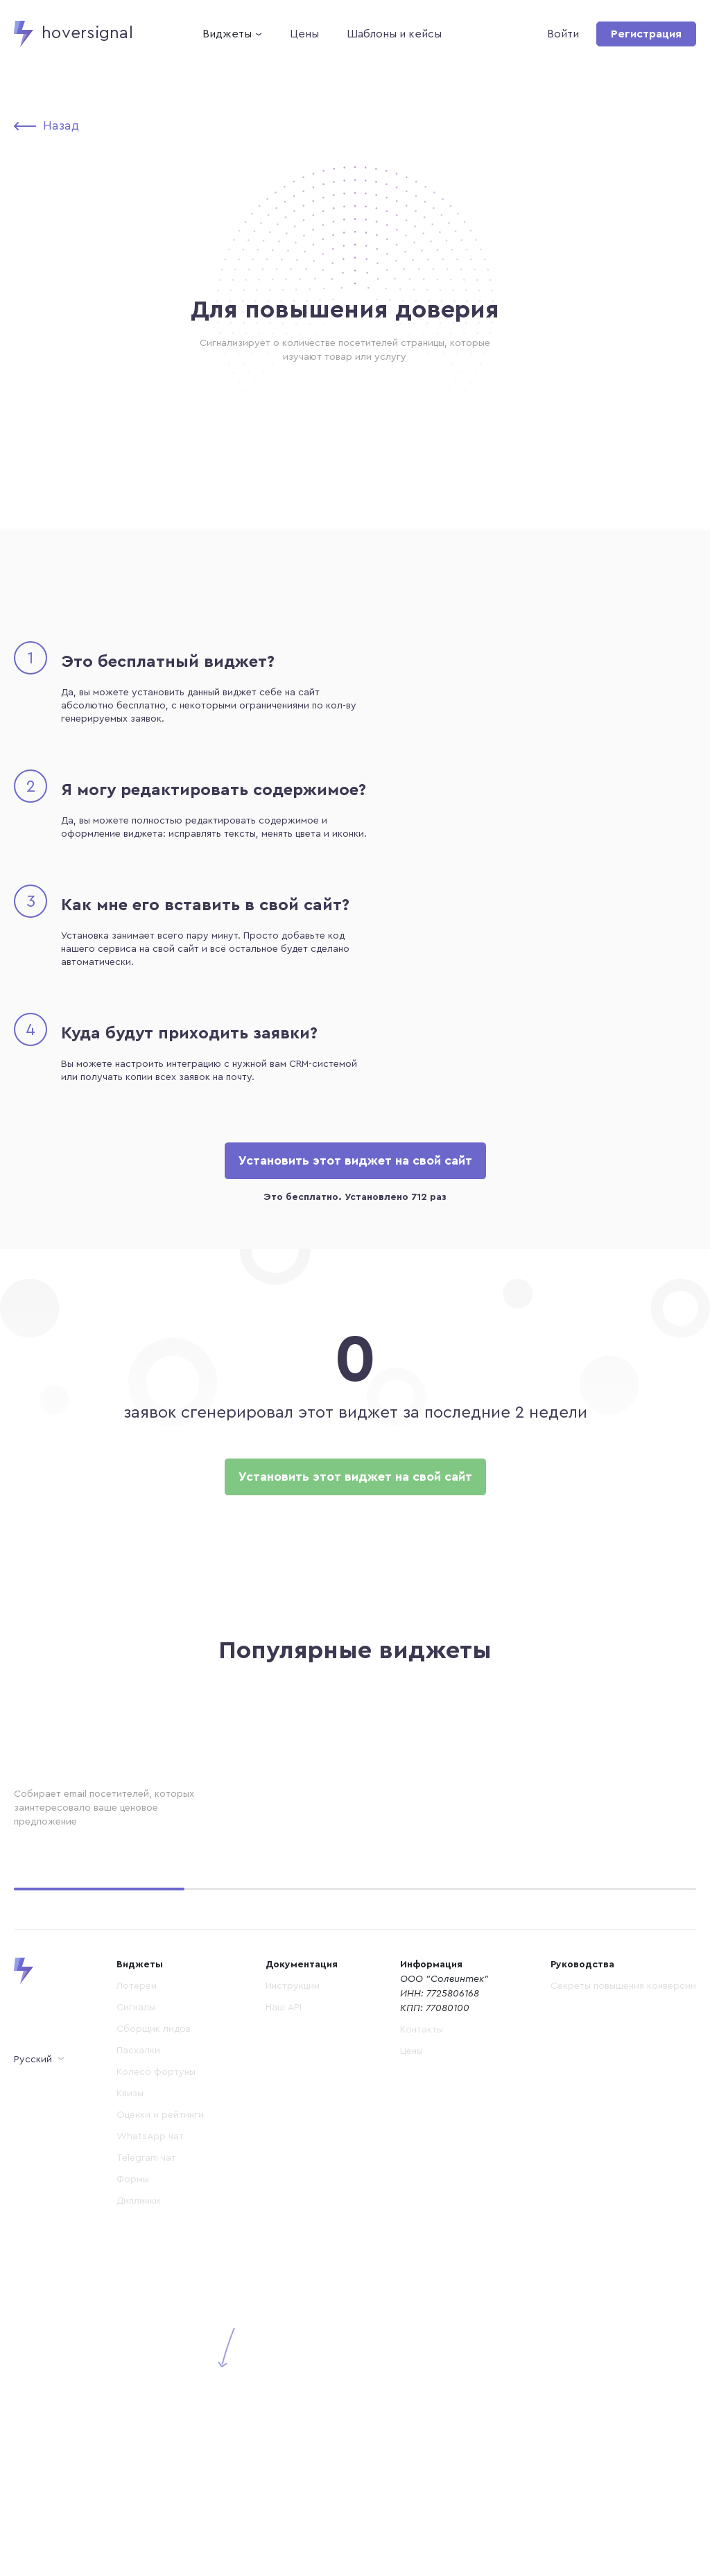 The width and height of the screenshot is (710, 2576). What do you see at coordinates (293, 2286) in the screenshot?
I see `Инструкции` at bounding box center [293, 2286].